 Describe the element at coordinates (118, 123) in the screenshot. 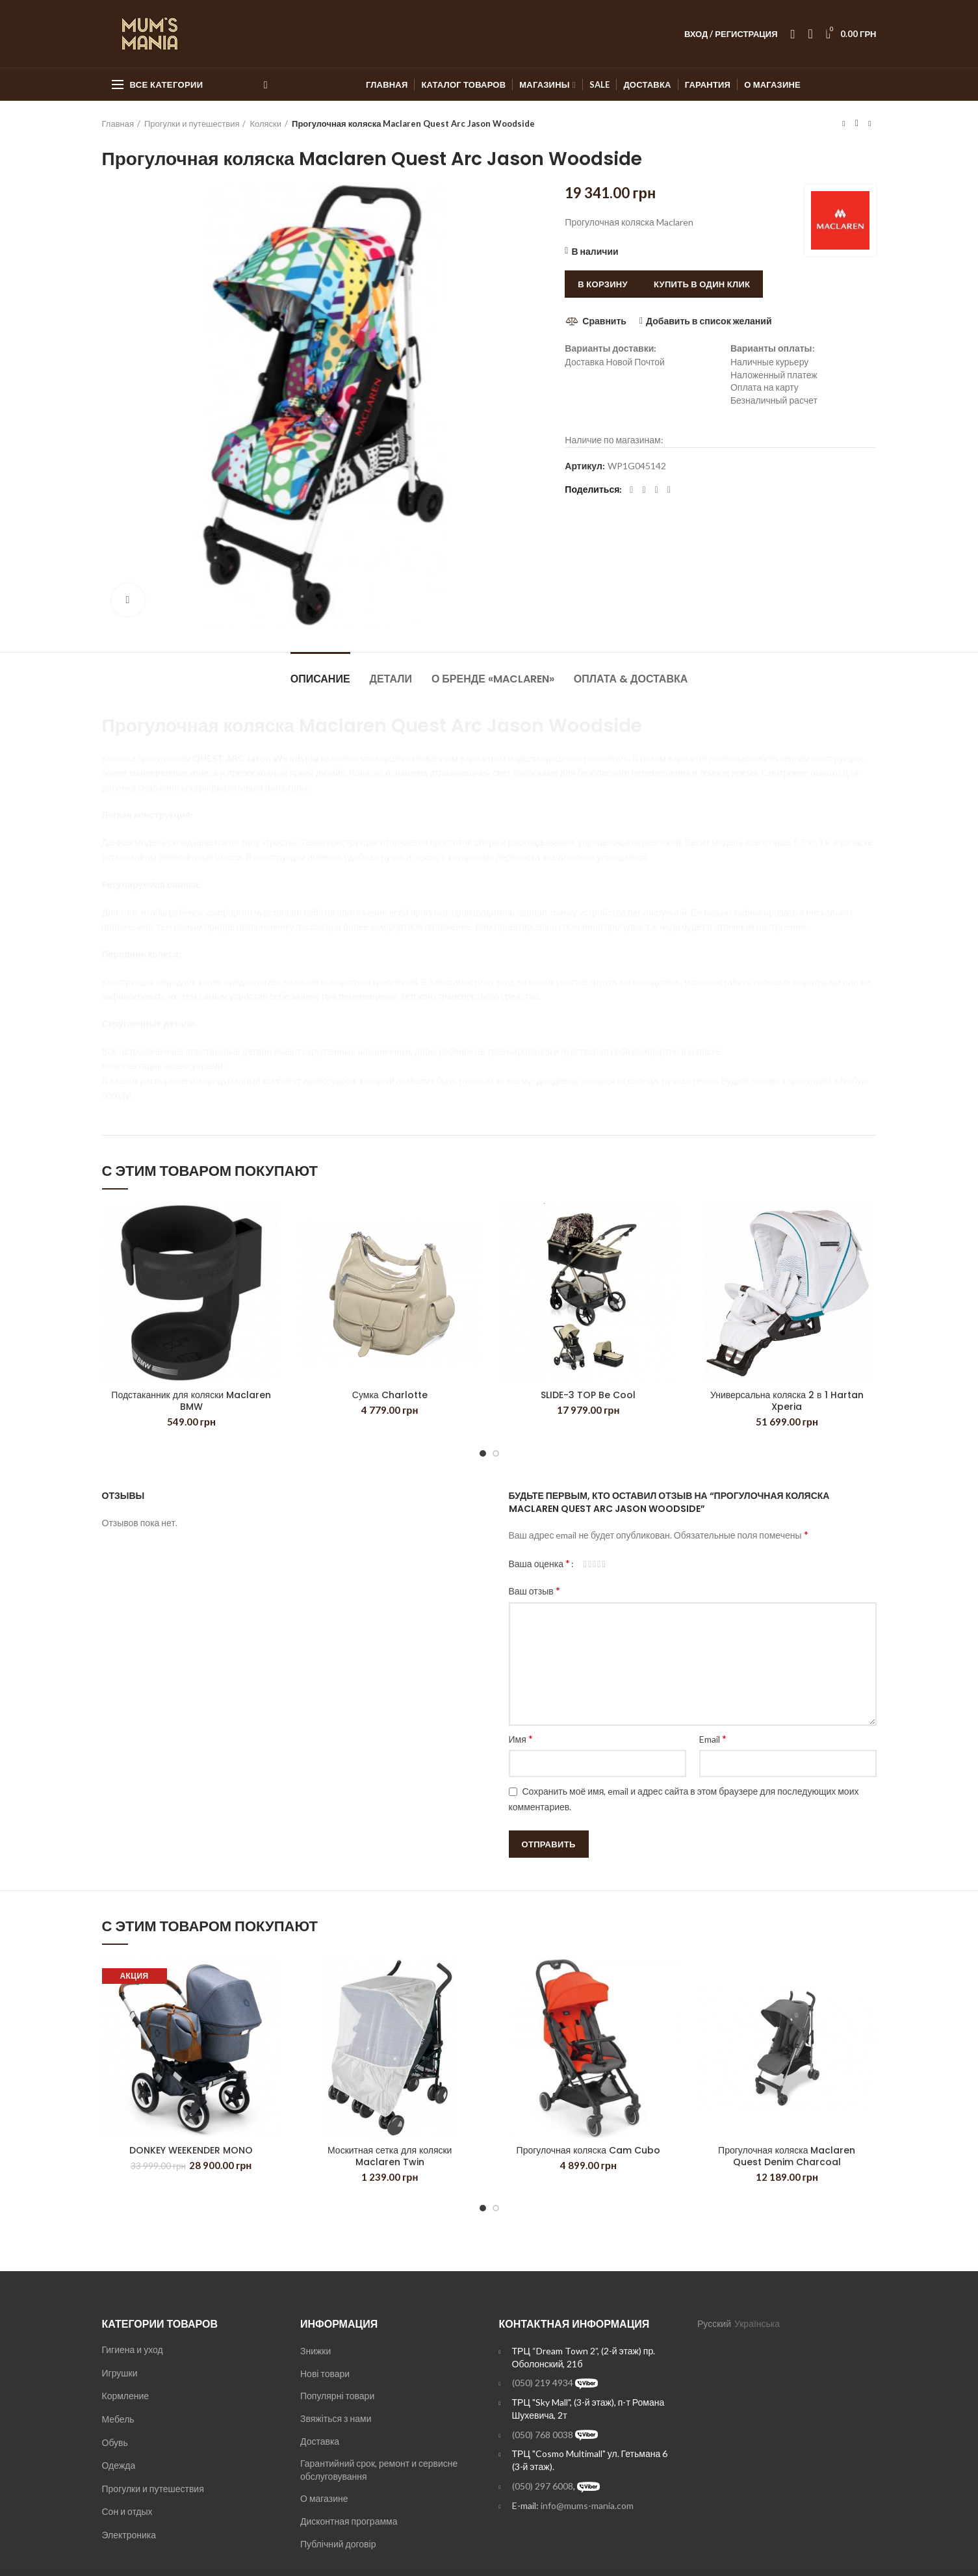

I see `Главная` at that location.